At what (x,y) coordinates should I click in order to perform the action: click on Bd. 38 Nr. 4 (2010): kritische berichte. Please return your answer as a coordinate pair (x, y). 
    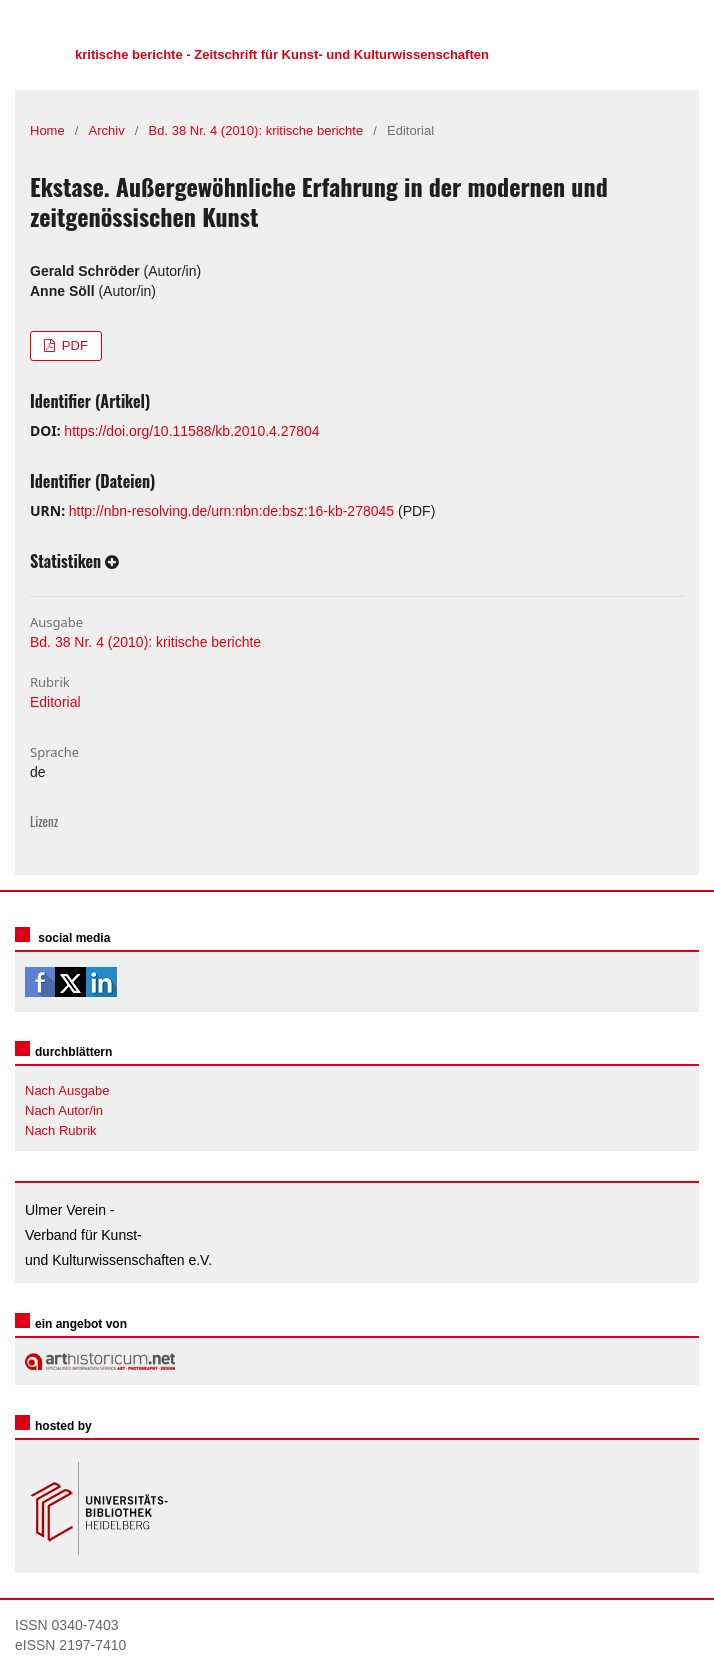
    Looking at the image, I should click on (256, 130).